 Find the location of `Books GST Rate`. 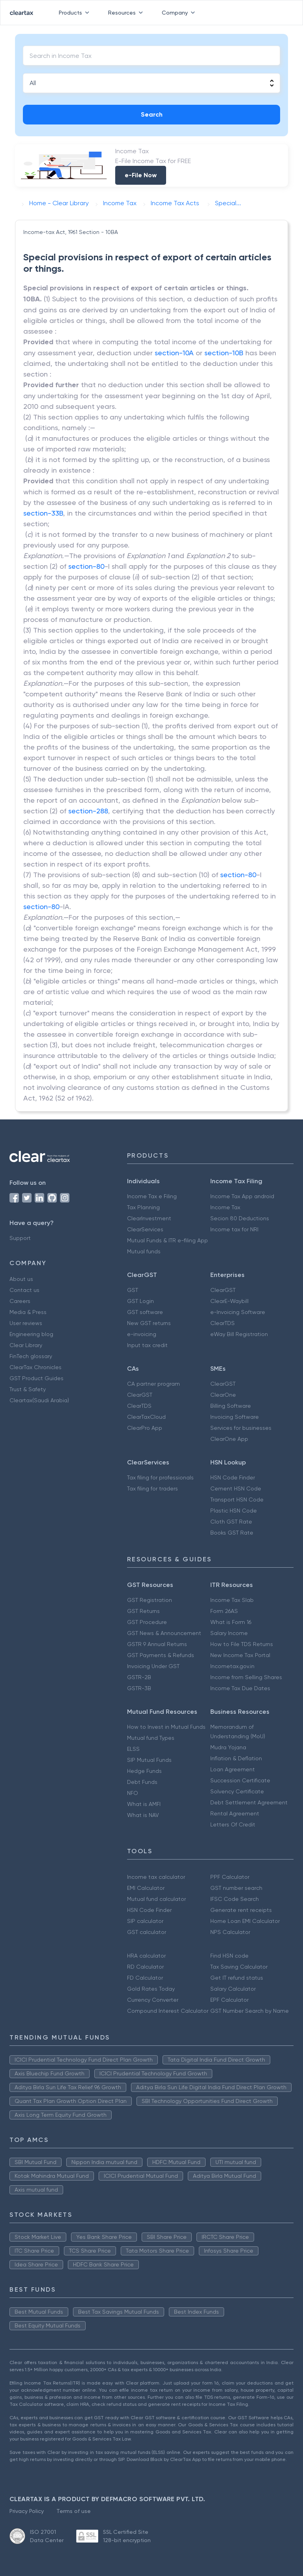

Books GST Rate is located at coordinates (231, 1532).